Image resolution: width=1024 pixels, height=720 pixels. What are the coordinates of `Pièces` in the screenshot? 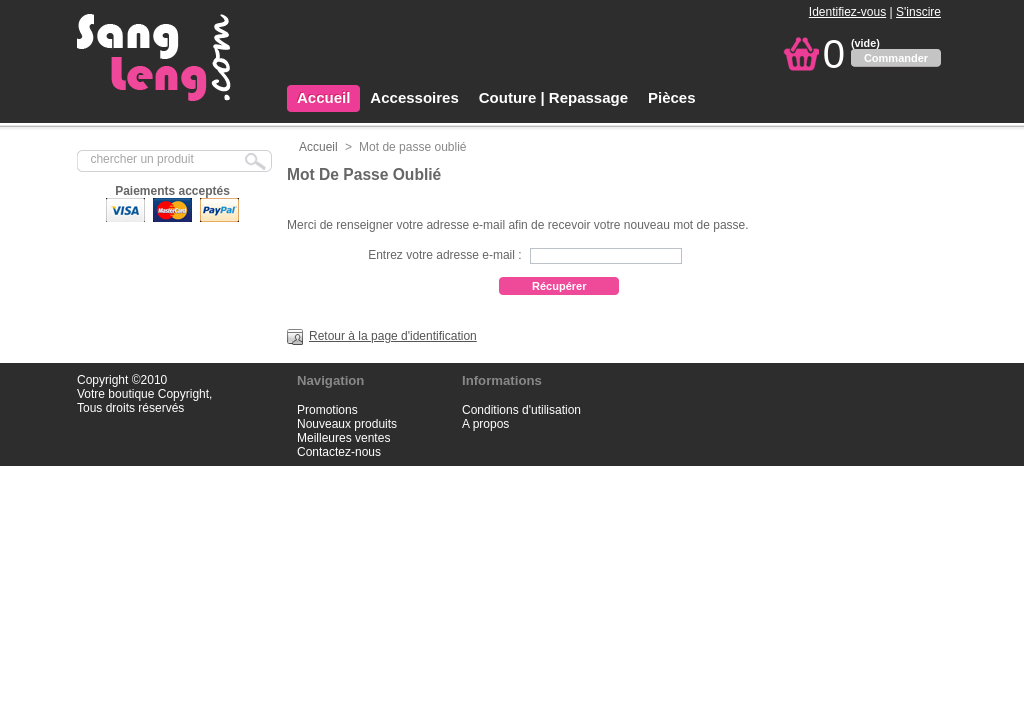 It's located at (672, 97).